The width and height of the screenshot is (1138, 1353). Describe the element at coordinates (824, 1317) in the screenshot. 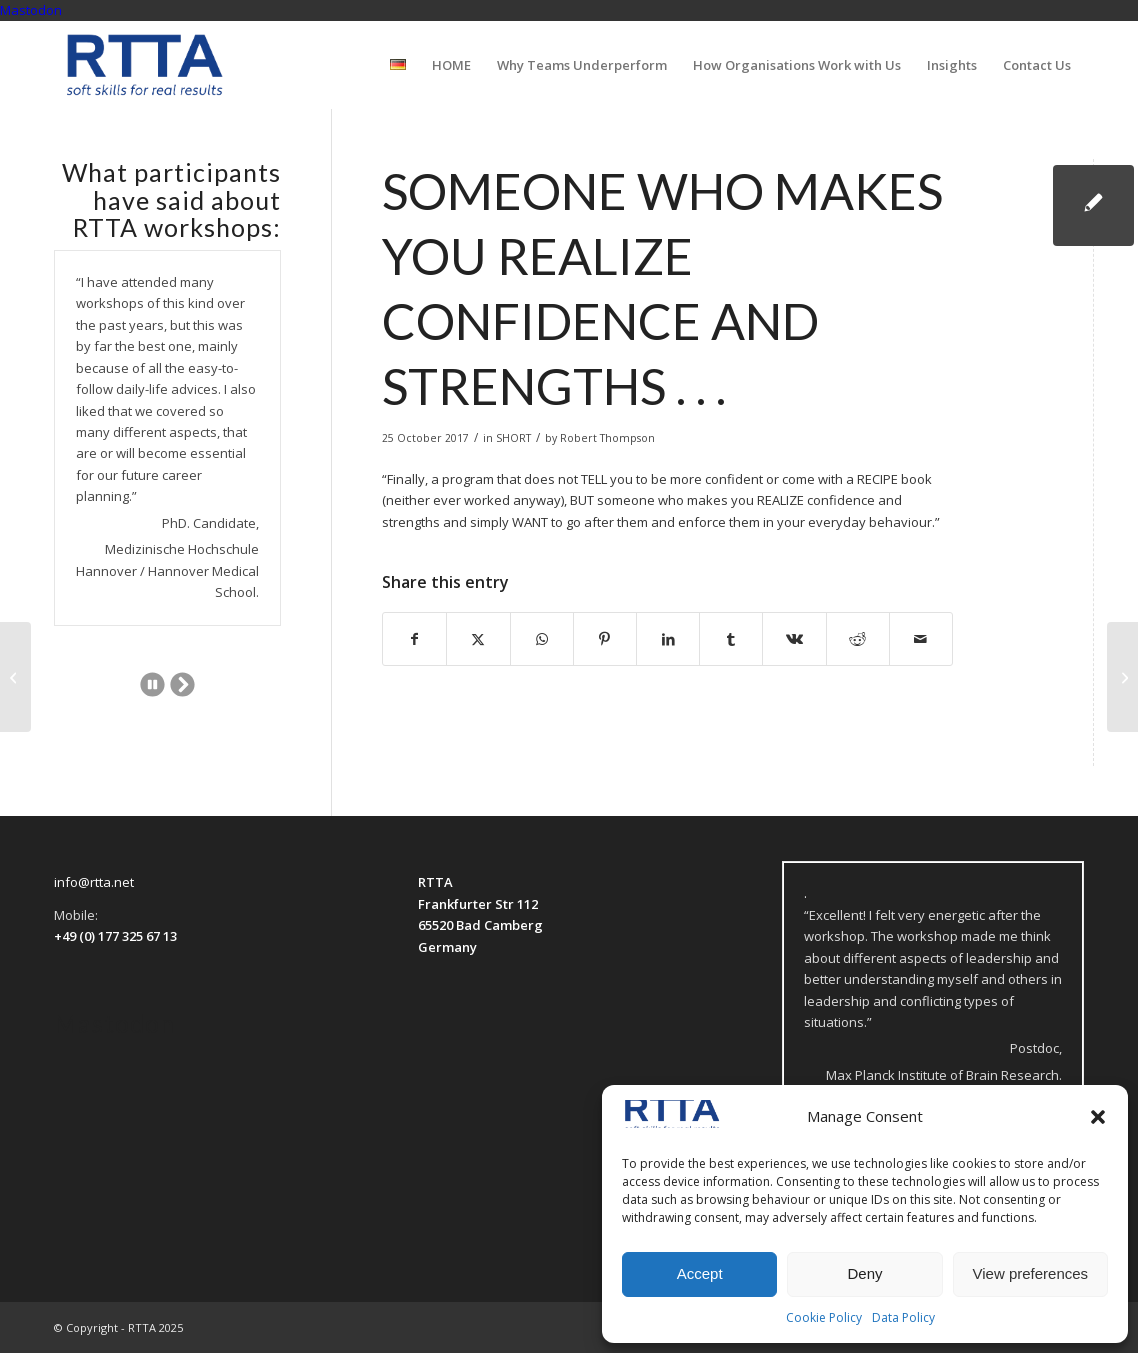

I see `Cookie Policy` at that location.